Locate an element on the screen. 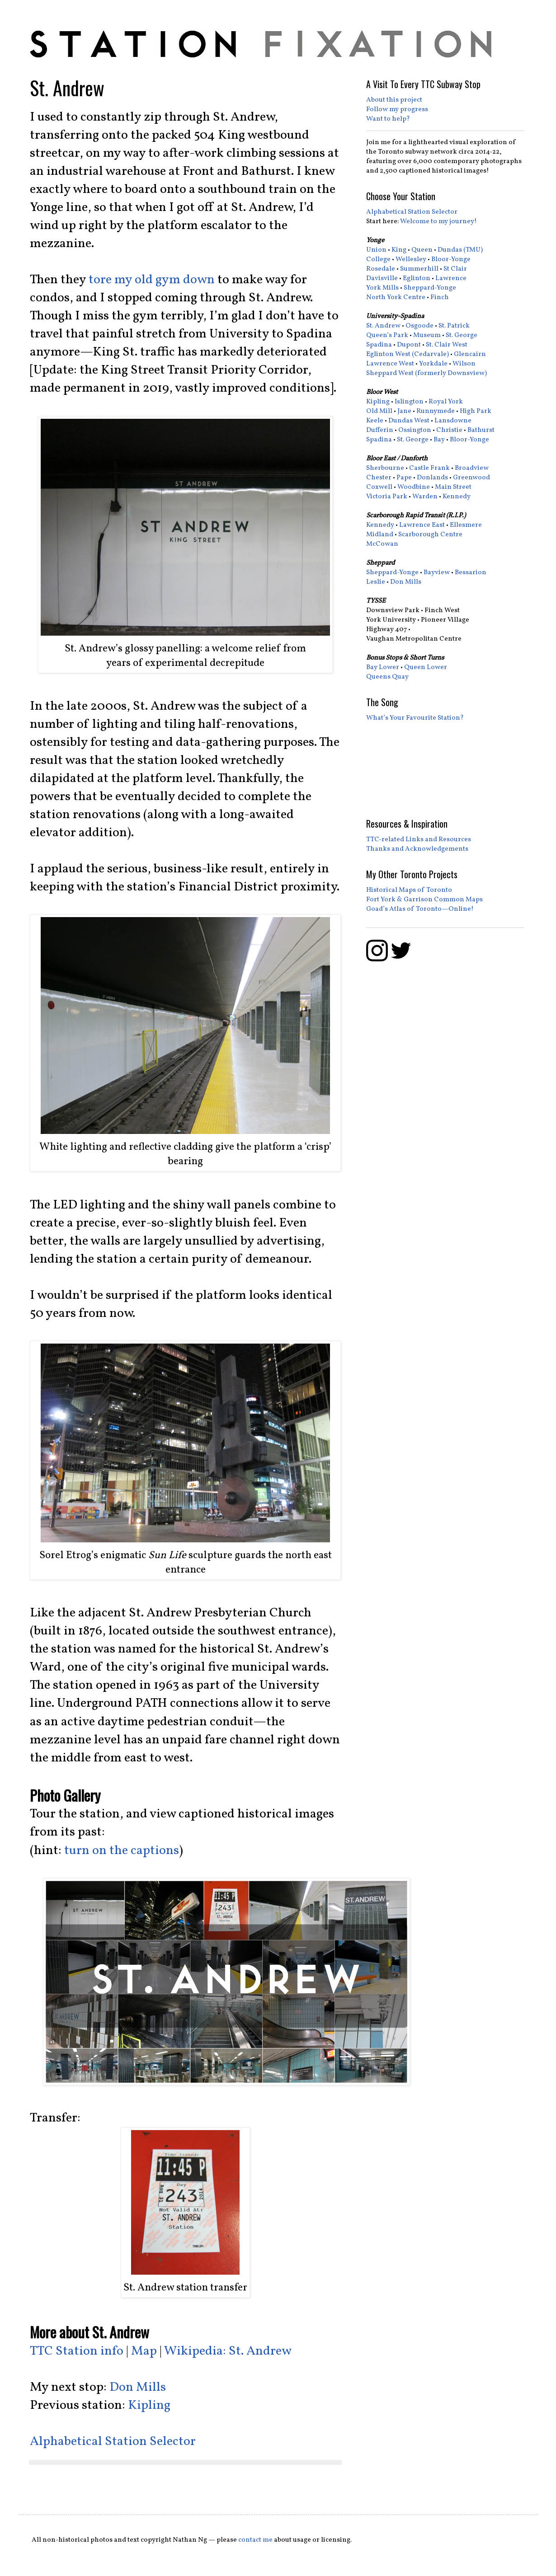 This screenshot has height=2576, width=556. contact me is located at coordinates (255, 2540).